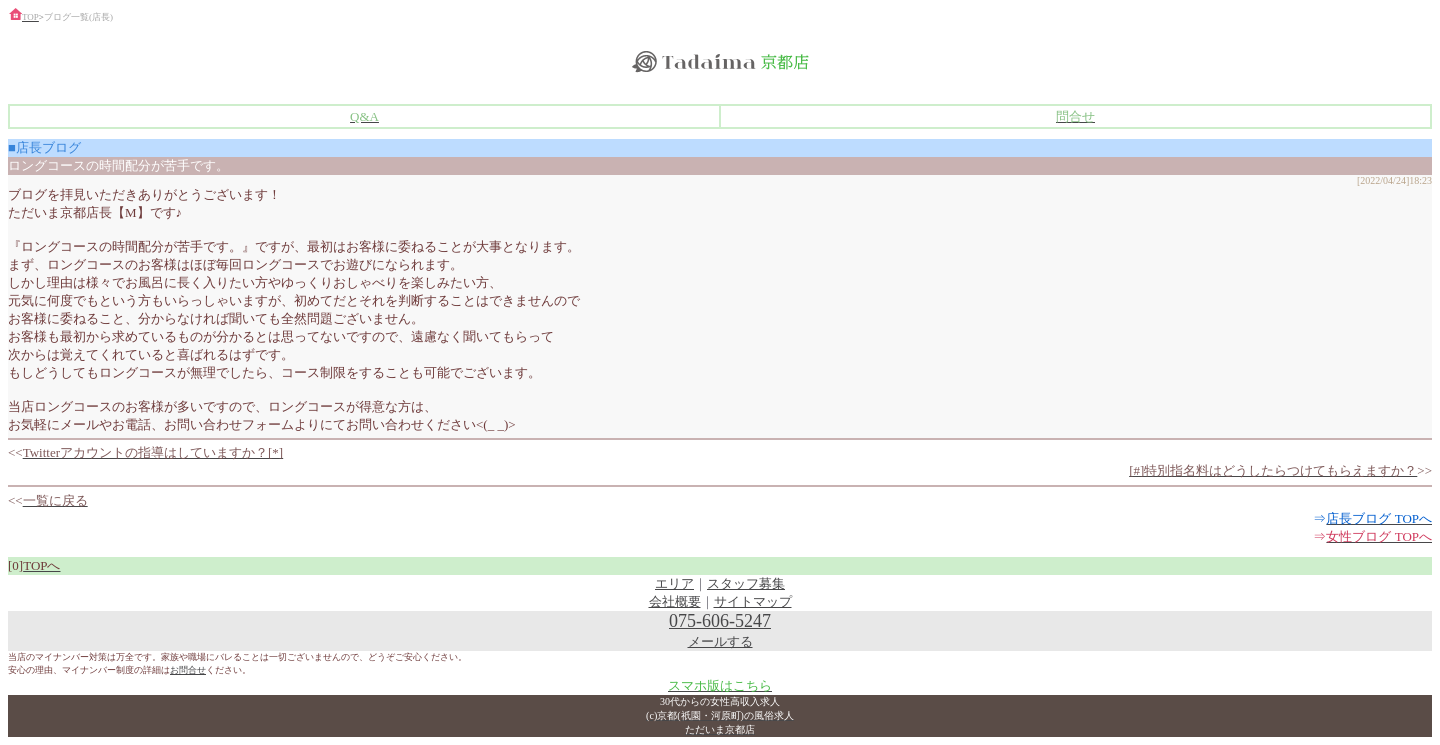  I want to click on お問合せ, so click(188, 670).